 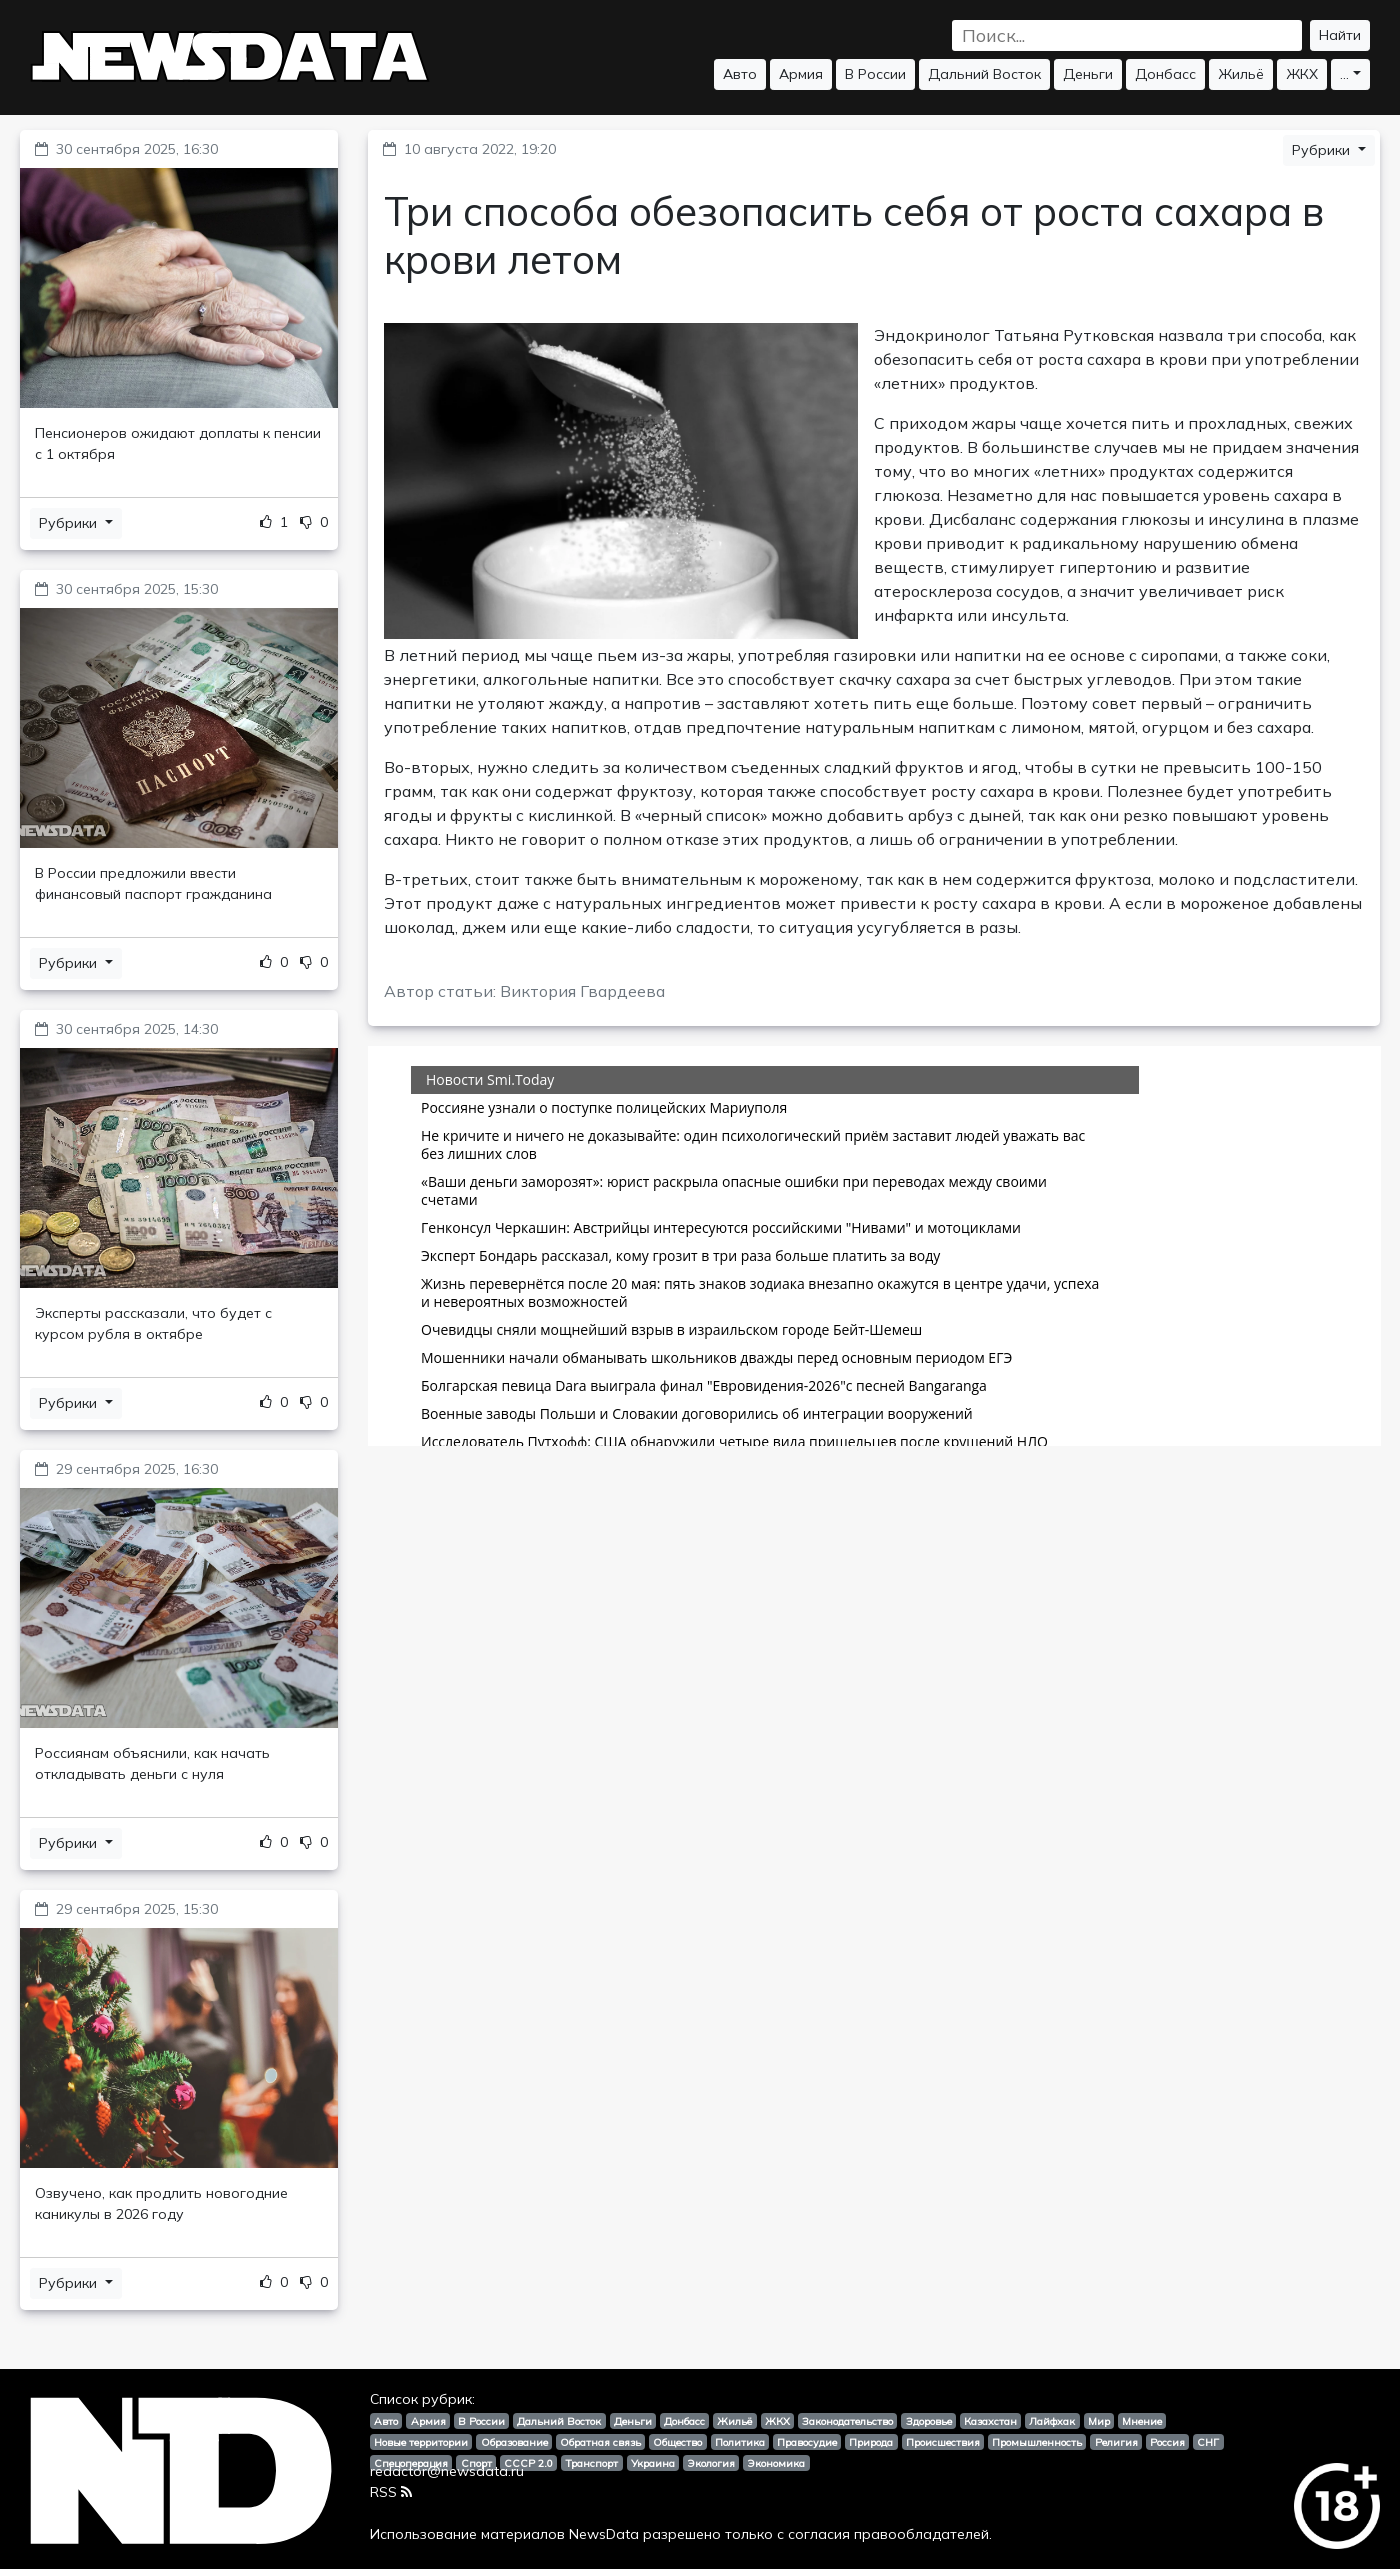 I want to click on Правосудие, so click(x=807, y=2442).